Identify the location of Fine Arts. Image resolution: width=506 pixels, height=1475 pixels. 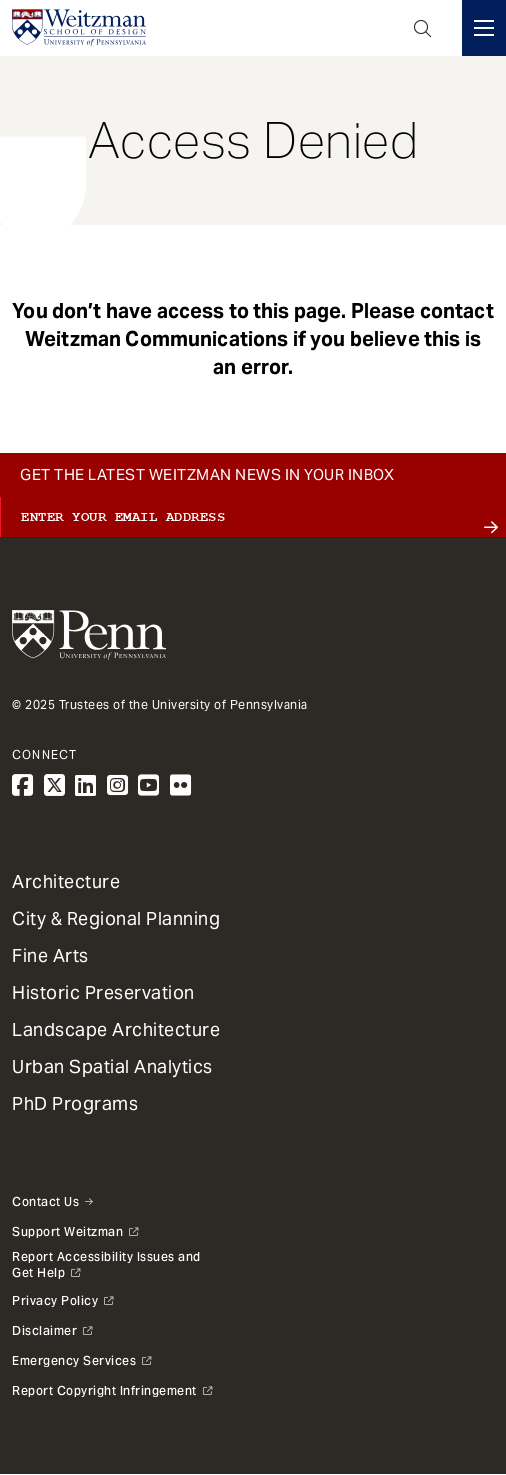
(50, 955).